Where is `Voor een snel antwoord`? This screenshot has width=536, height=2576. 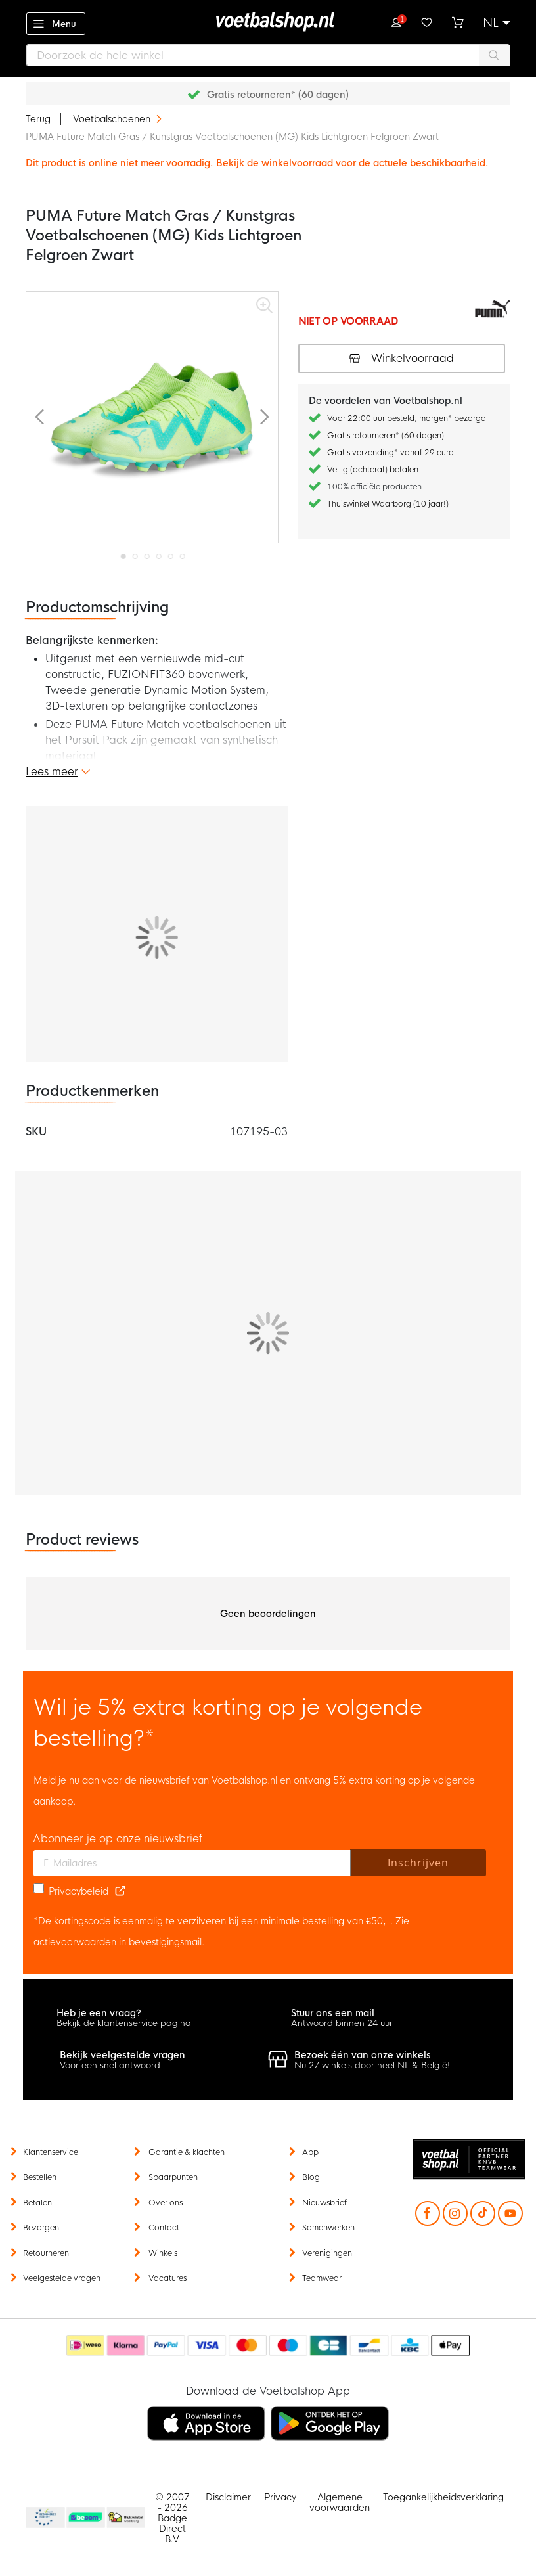 Voor een snel antwoord is located at coordinates (110, 2065).